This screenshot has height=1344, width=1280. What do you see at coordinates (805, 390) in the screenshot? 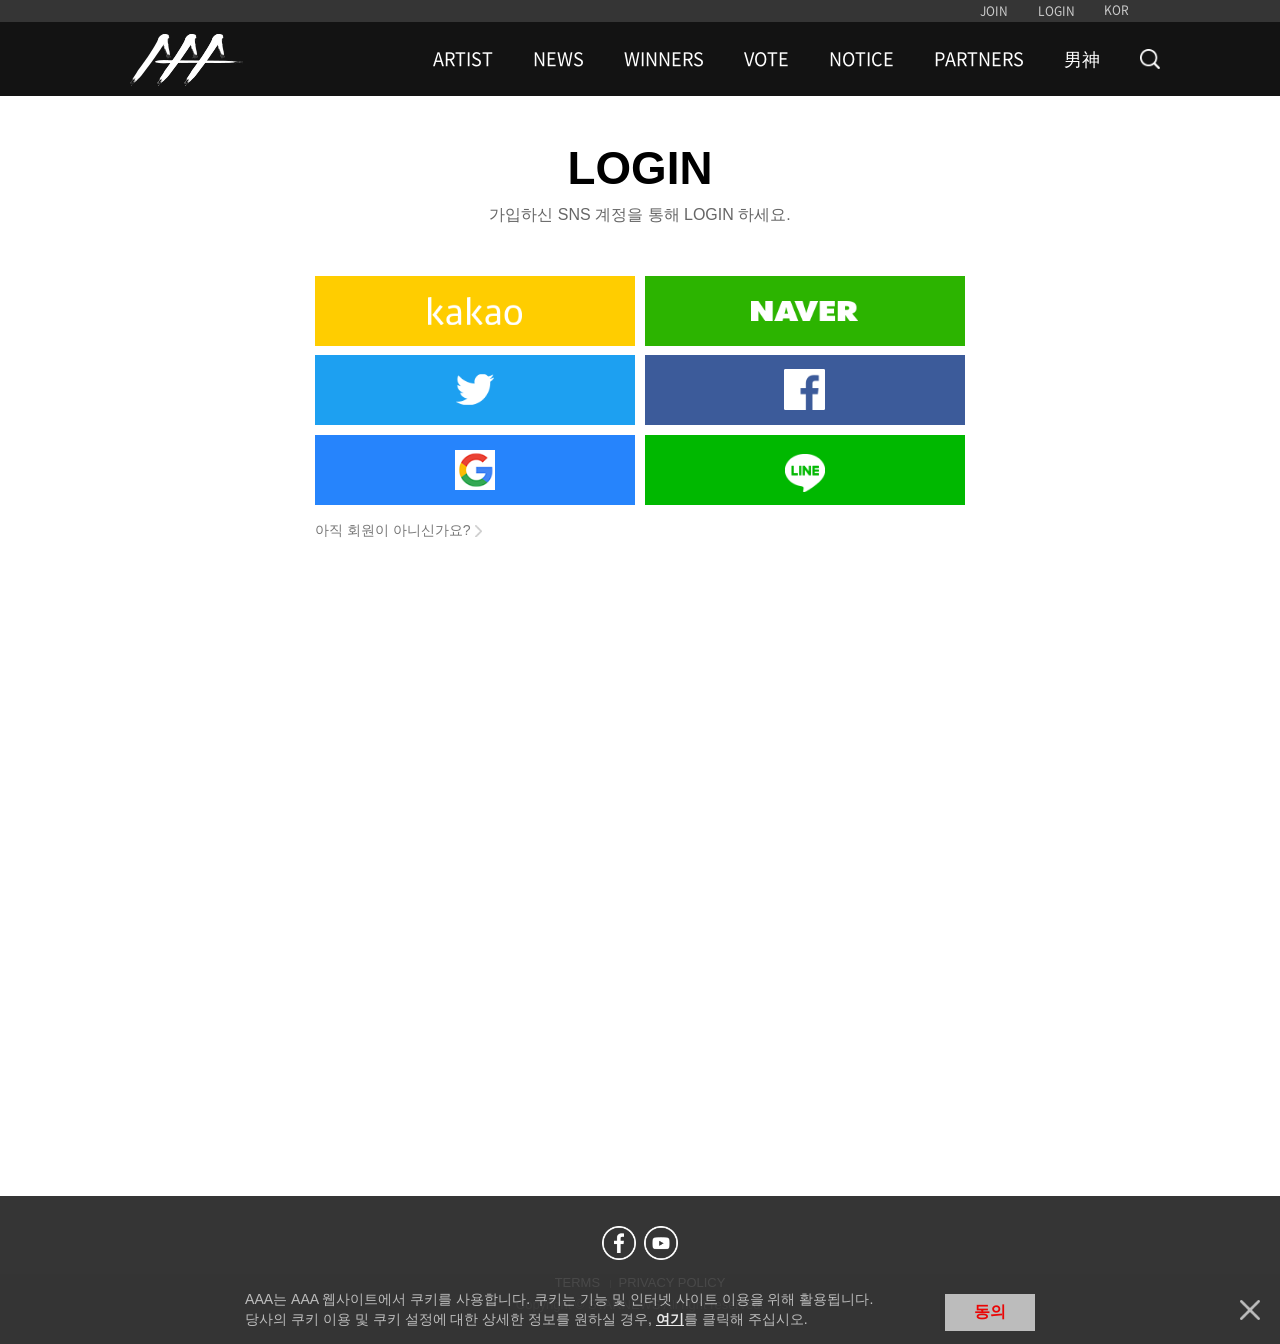
I see `Facebook` at bounding box center [805, 390].